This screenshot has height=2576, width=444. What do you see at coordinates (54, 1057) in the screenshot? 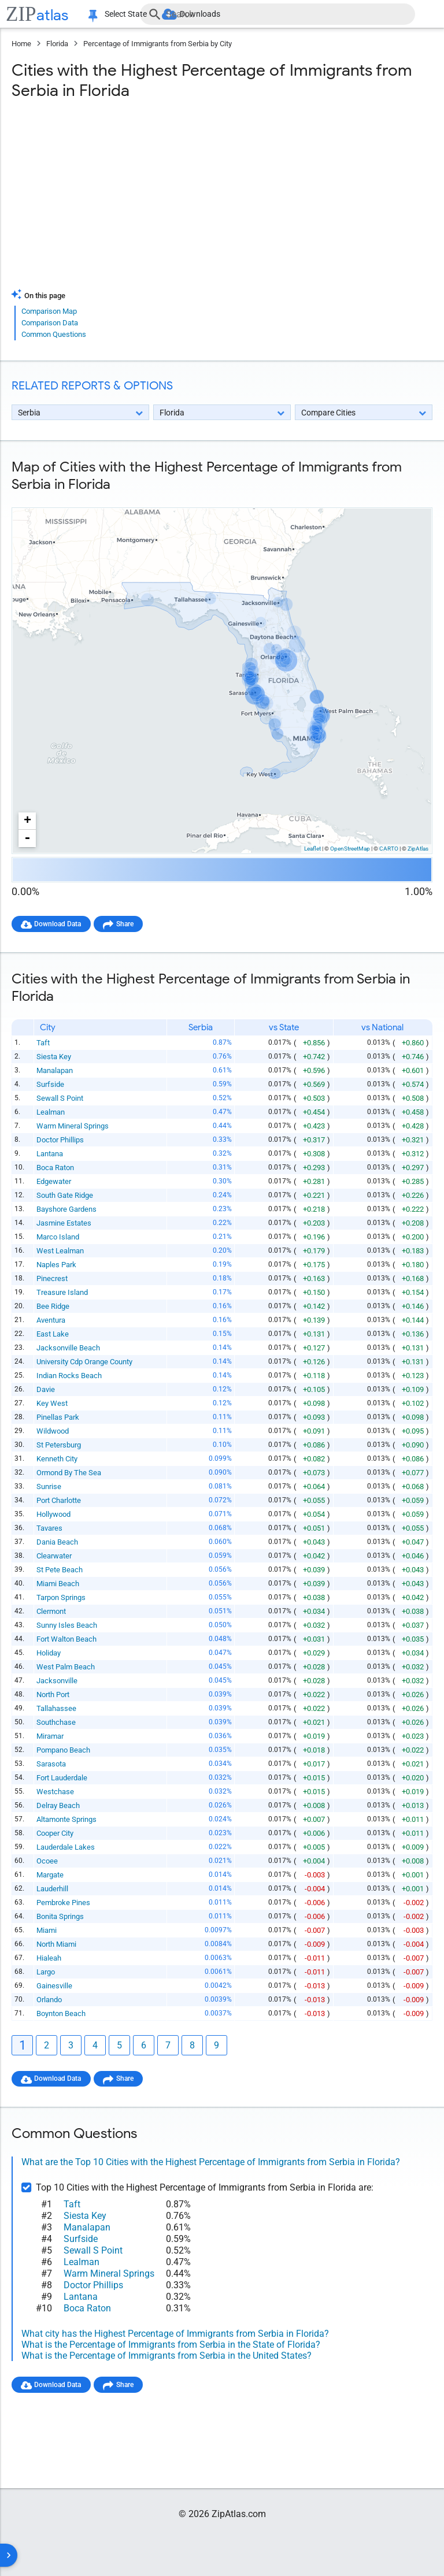
I see `Siesta Key` at bounding box center [54, 1057].